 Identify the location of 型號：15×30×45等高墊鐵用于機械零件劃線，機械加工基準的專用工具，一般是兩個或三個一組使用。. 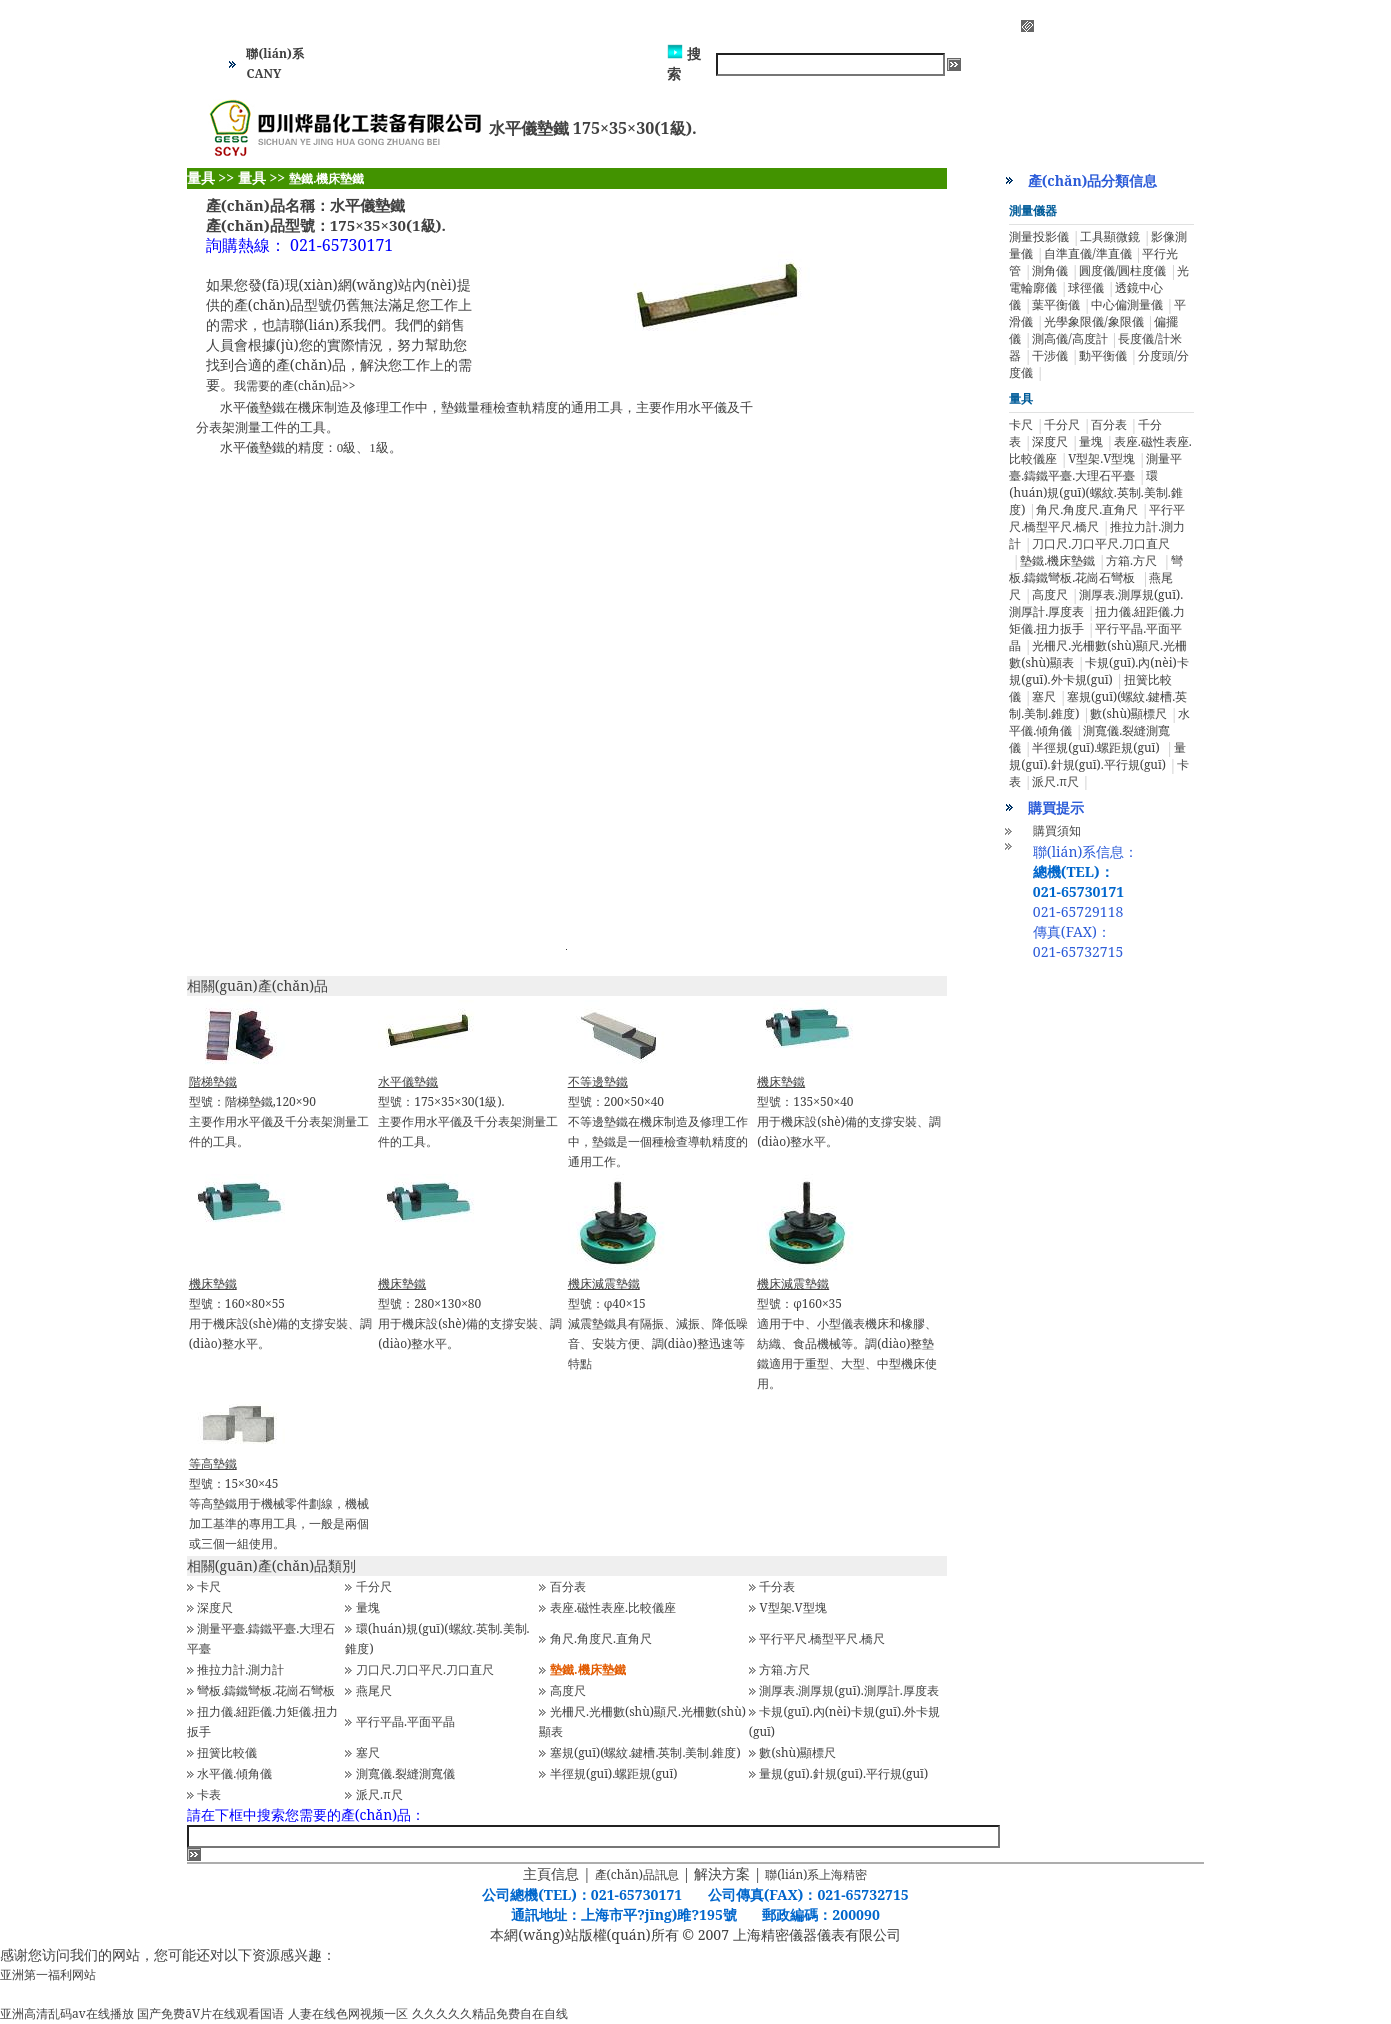
(279, 1503).